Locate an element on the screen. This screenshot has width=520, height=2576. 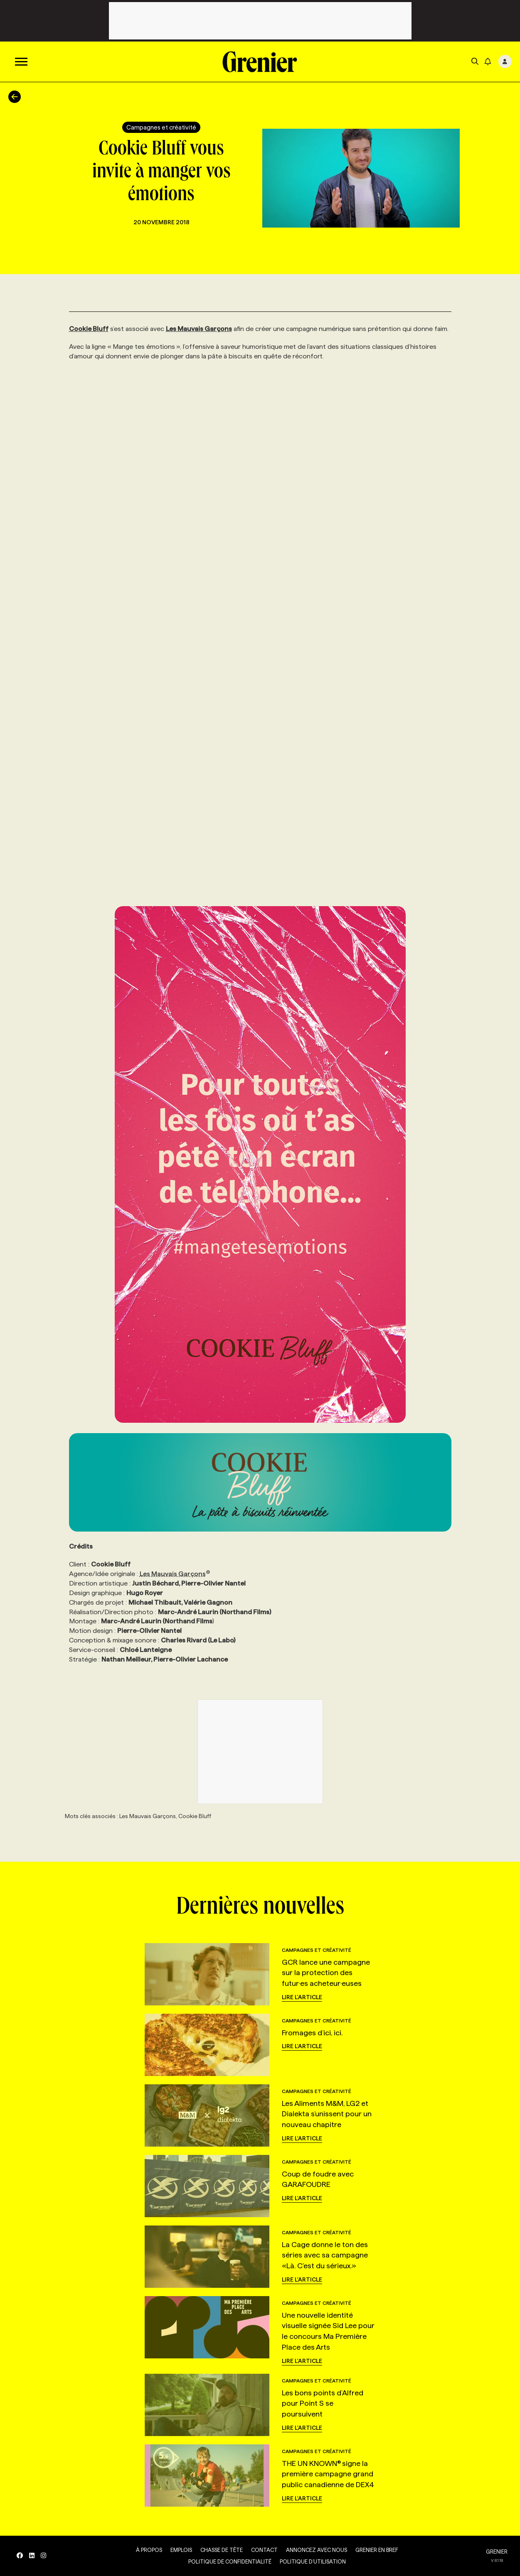
GRENIER is located at coordinates (497, 2551).